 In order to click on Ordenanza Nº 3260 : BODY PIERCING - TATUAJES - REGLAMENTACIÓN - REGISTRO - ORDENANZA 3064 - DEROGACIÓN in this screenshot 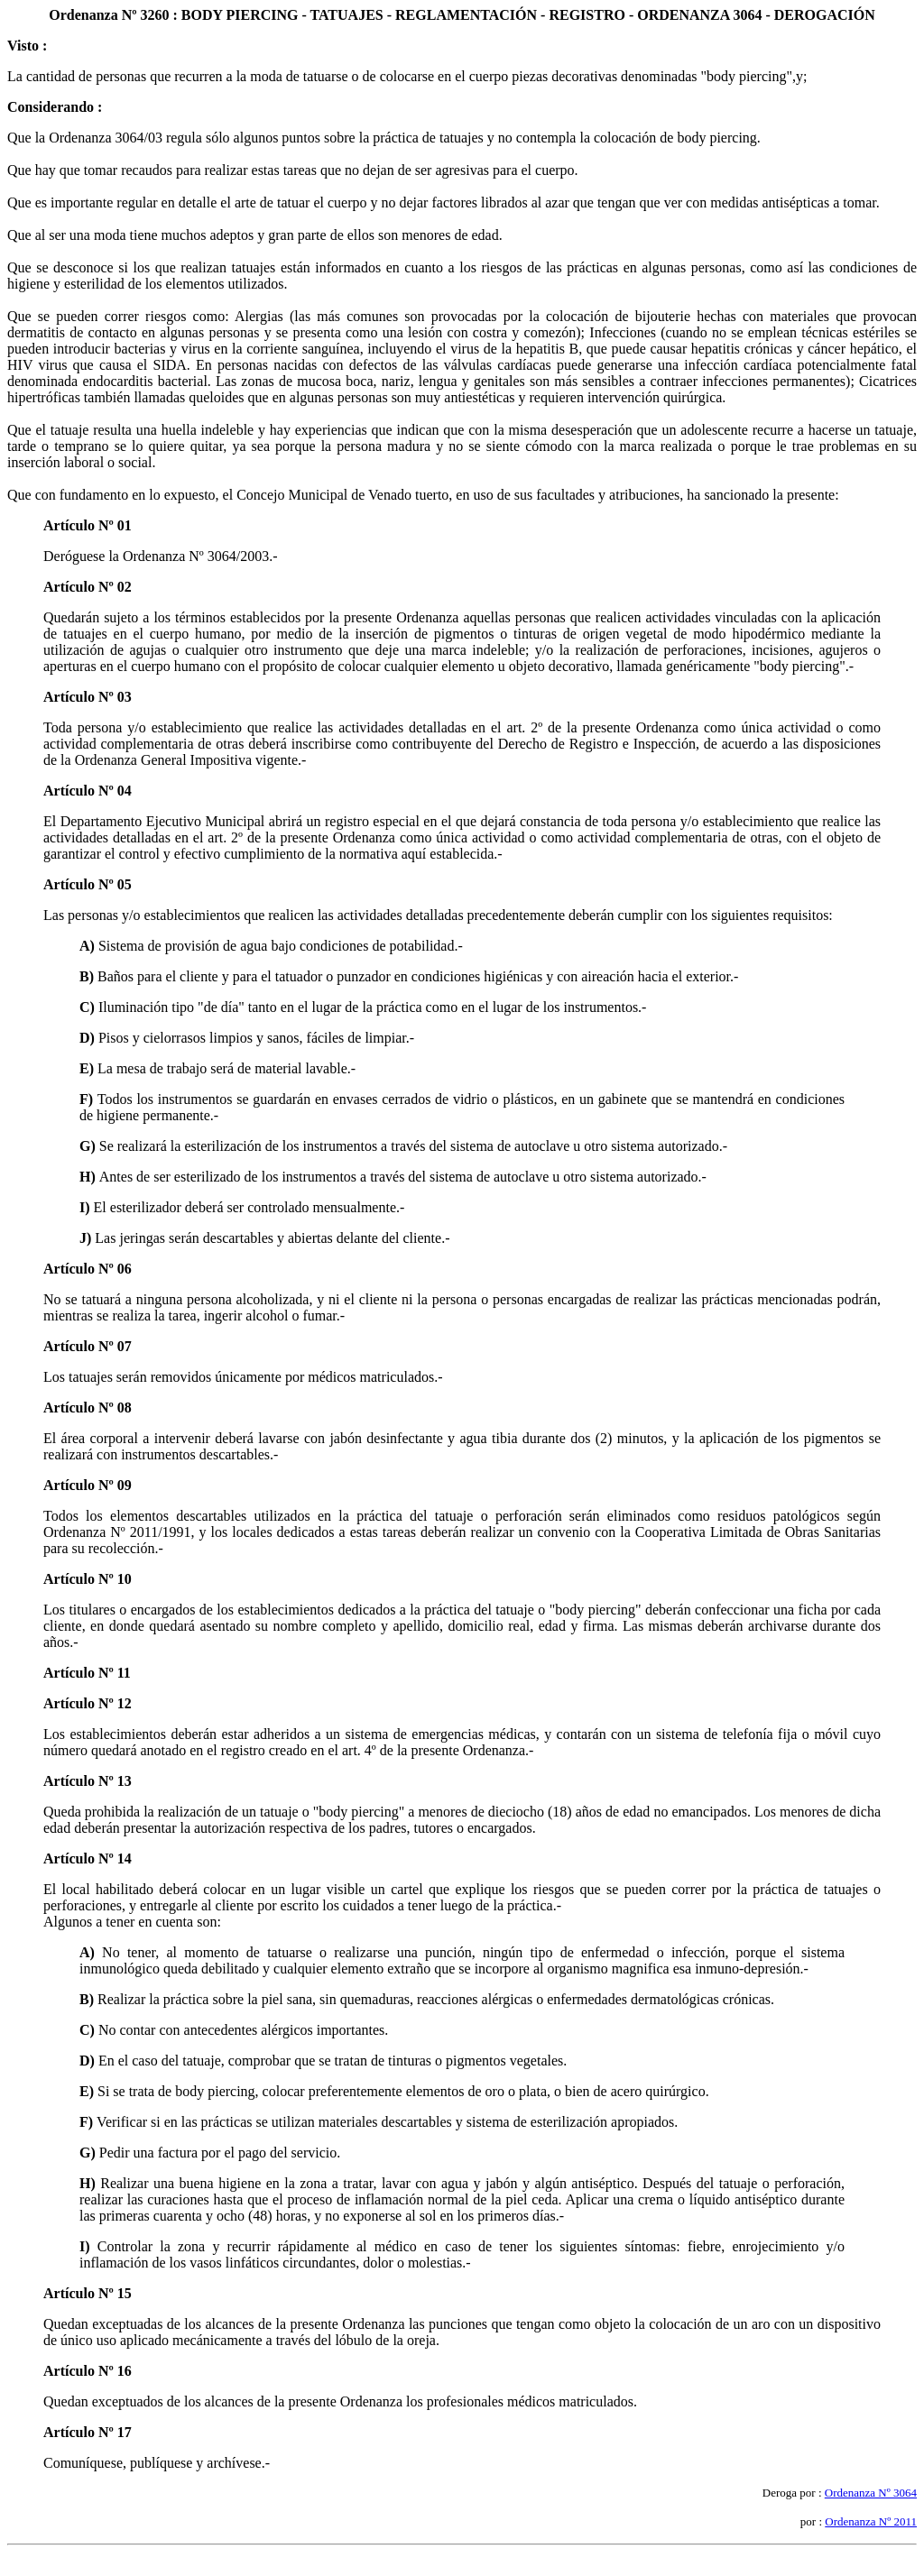, I will do `click(462, 15)`.